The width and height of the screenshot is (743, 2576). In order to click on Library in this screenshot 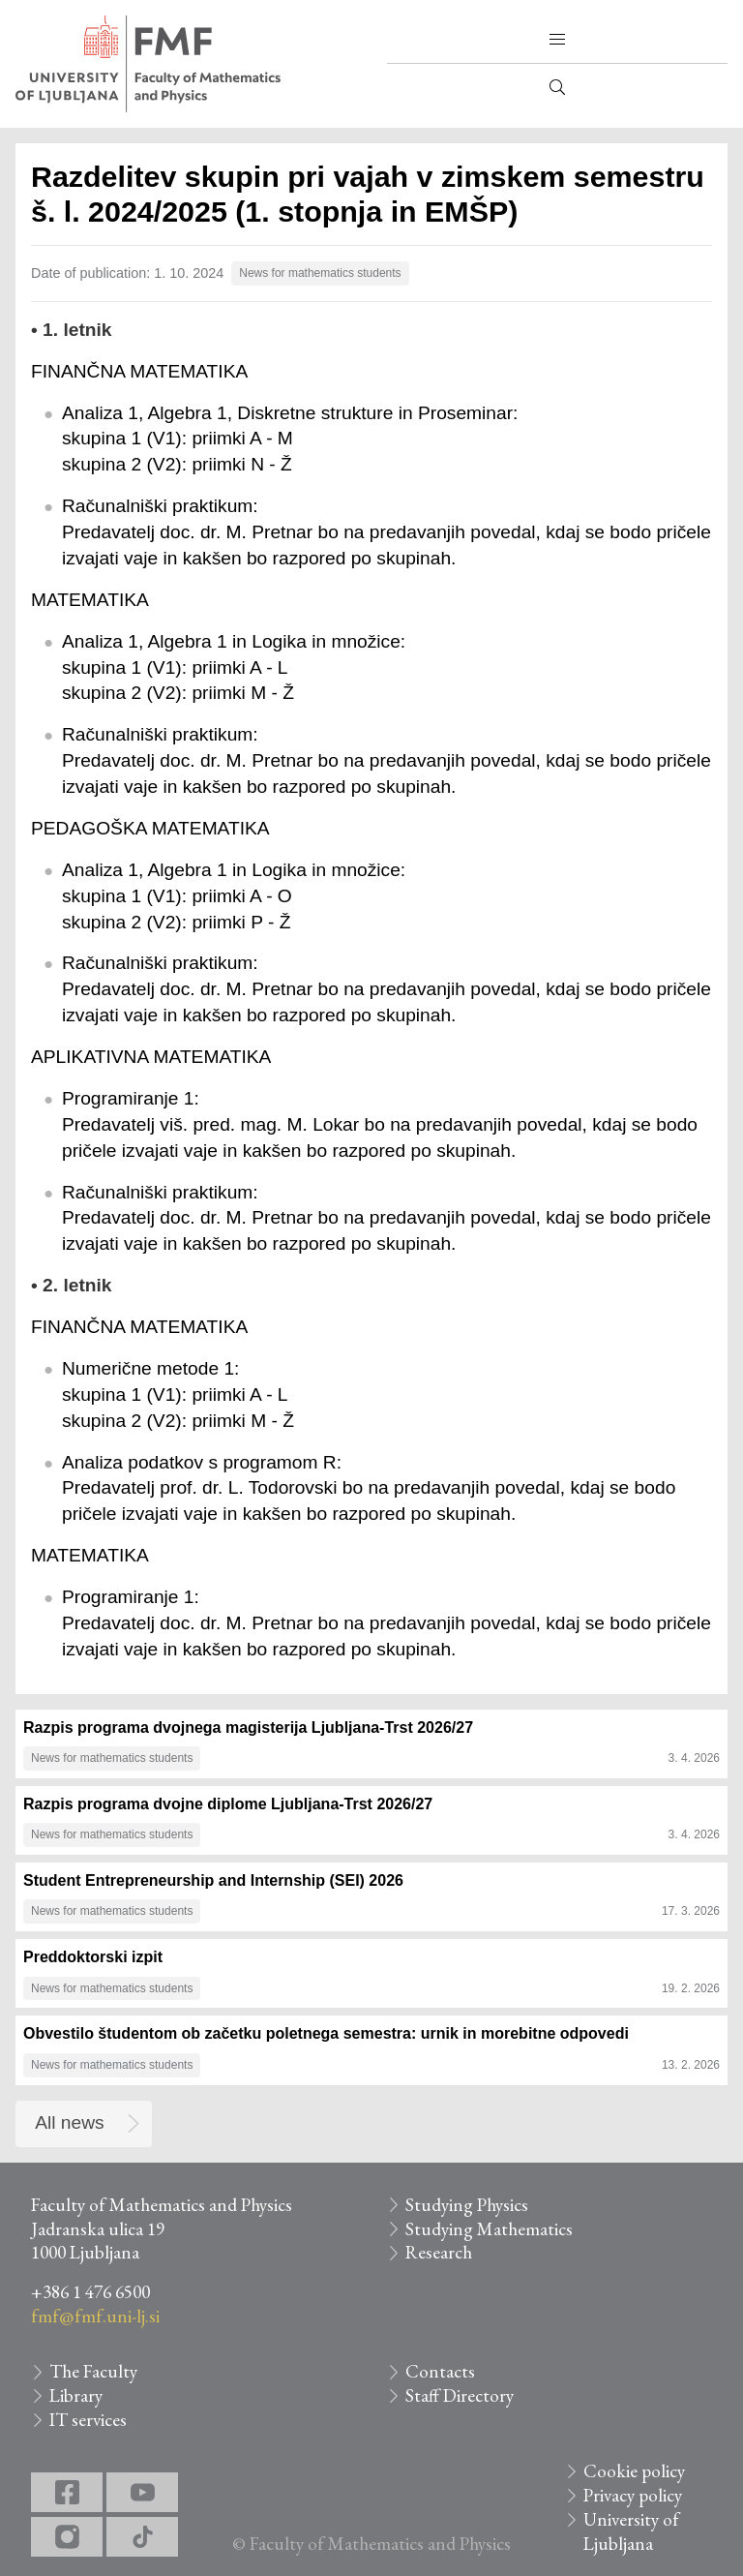, I will do `click(76, 2395)`.